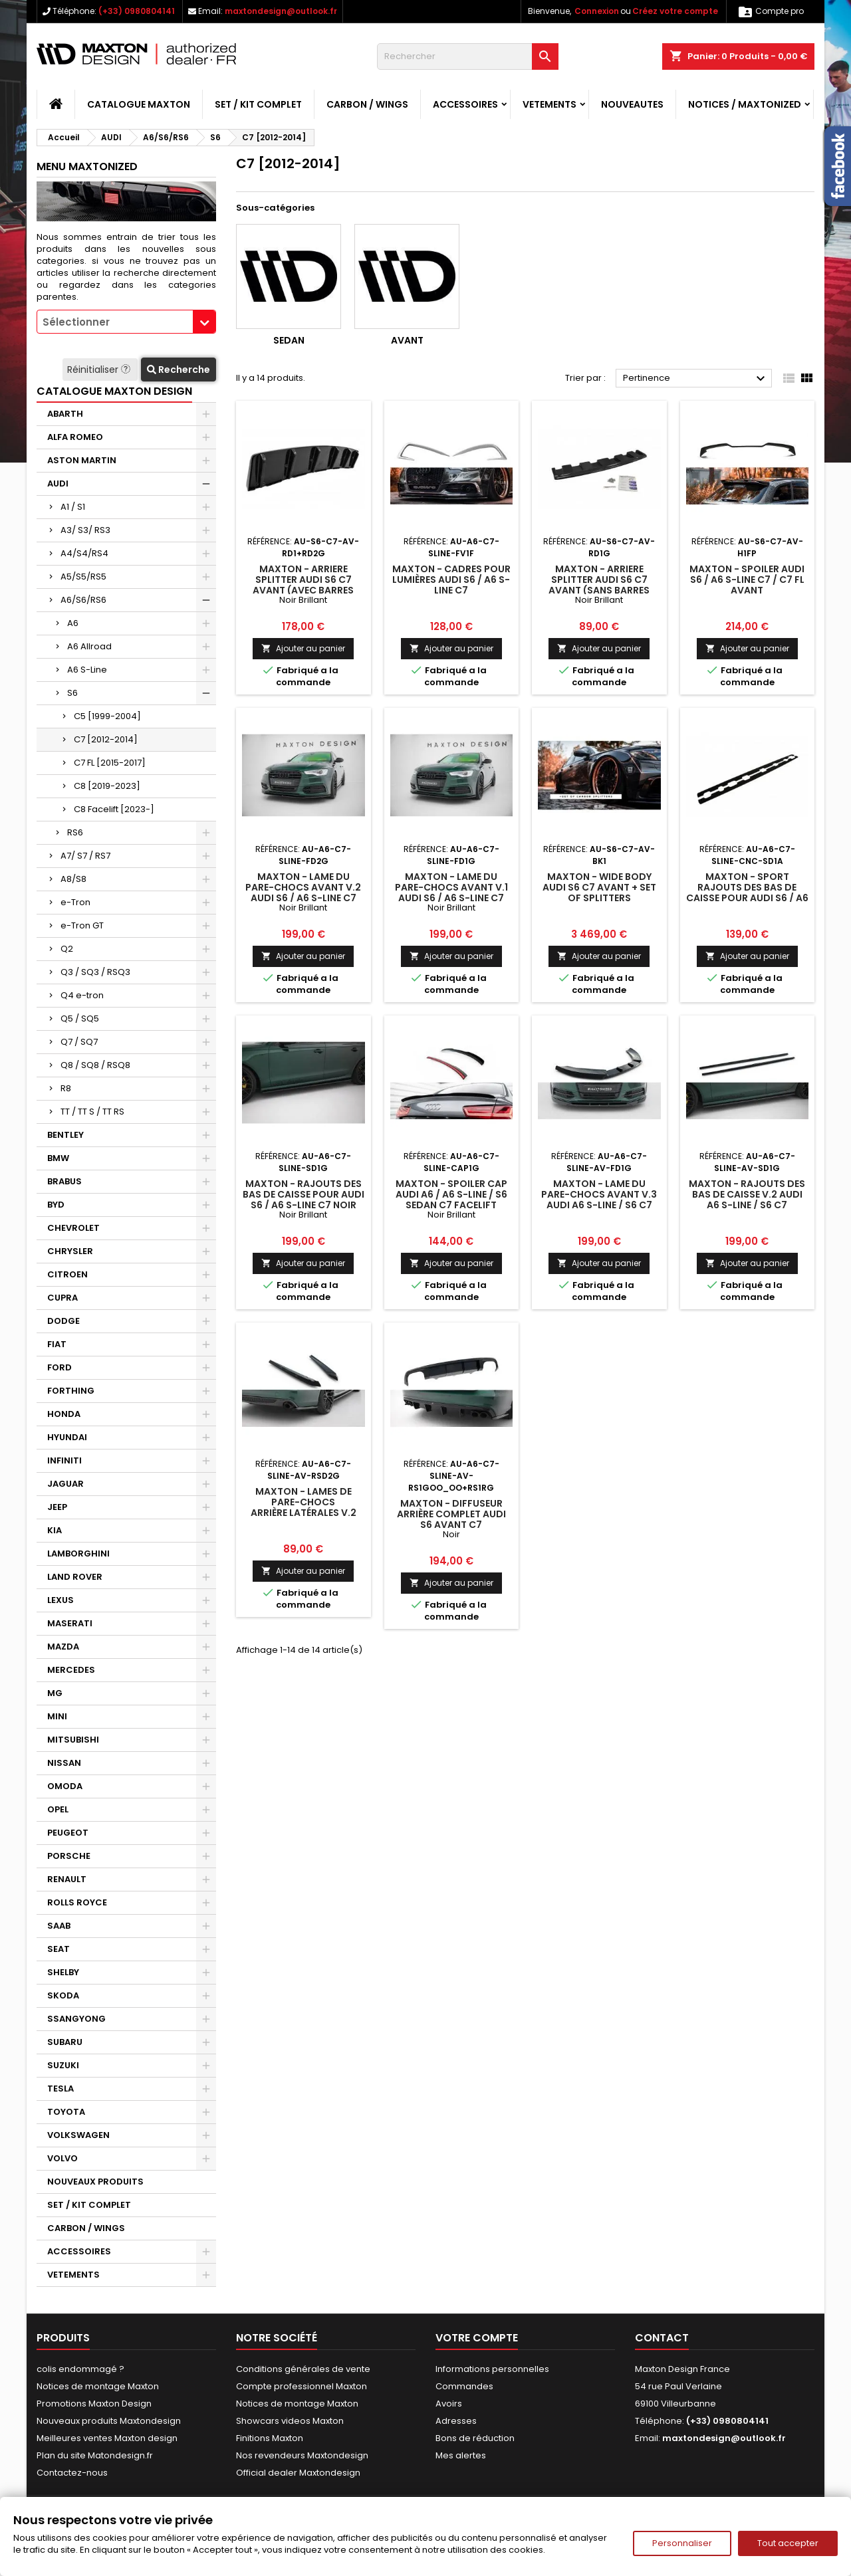 The height and width of the screenshot is (2576, 851). Describe the element at coordinates (298, 2472) in the screenshot. I see `Official dealer Maxtondesign` at that location.